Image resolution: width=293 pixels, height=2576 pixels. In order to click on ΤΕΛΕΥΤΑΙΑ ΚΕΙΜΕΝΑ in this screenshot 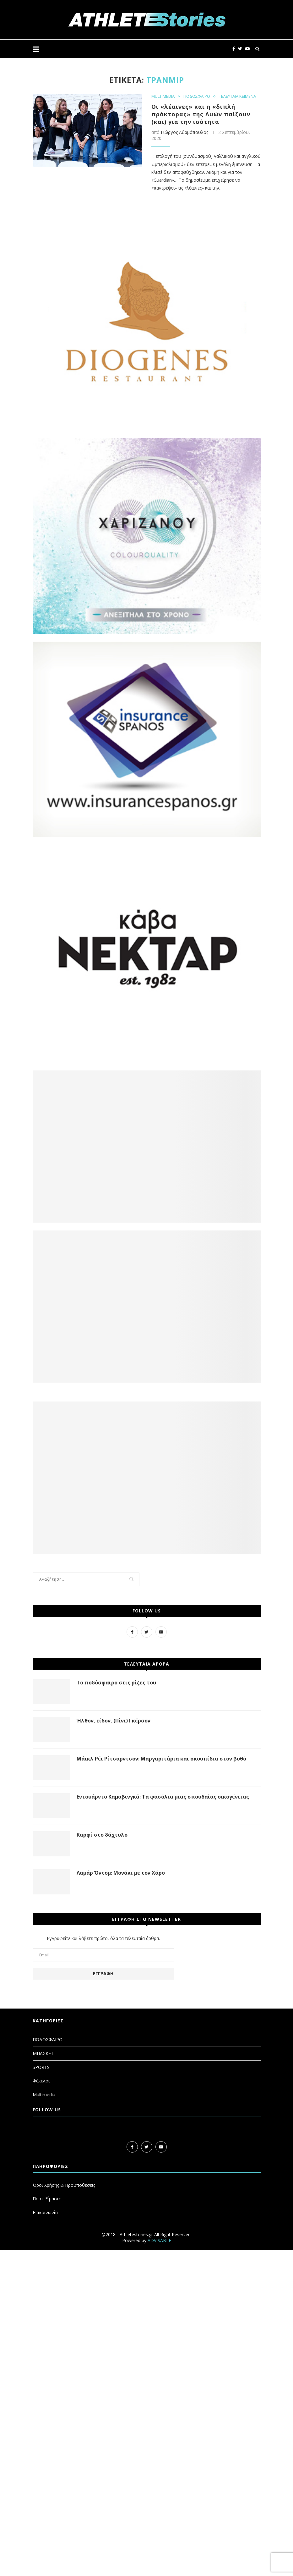, I will do `click(237, 96)`.